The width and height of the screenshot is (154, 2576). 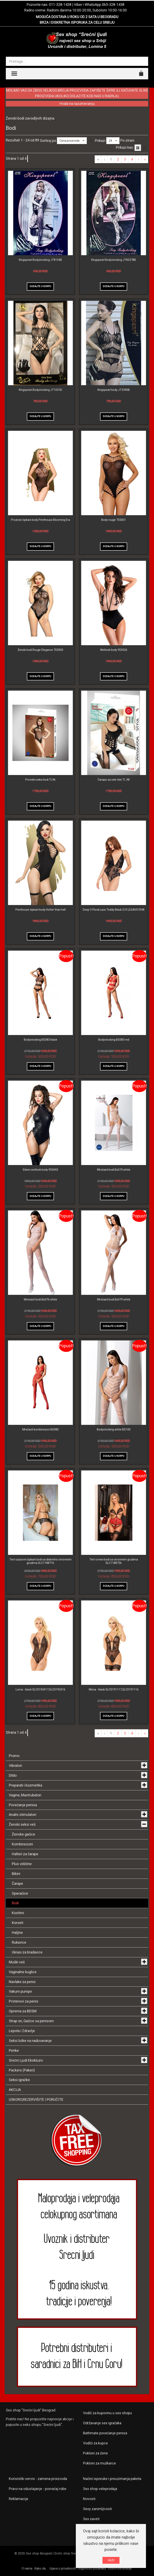 I want to click on Sex shop veleprodaja, so click(x=100, y=2489).